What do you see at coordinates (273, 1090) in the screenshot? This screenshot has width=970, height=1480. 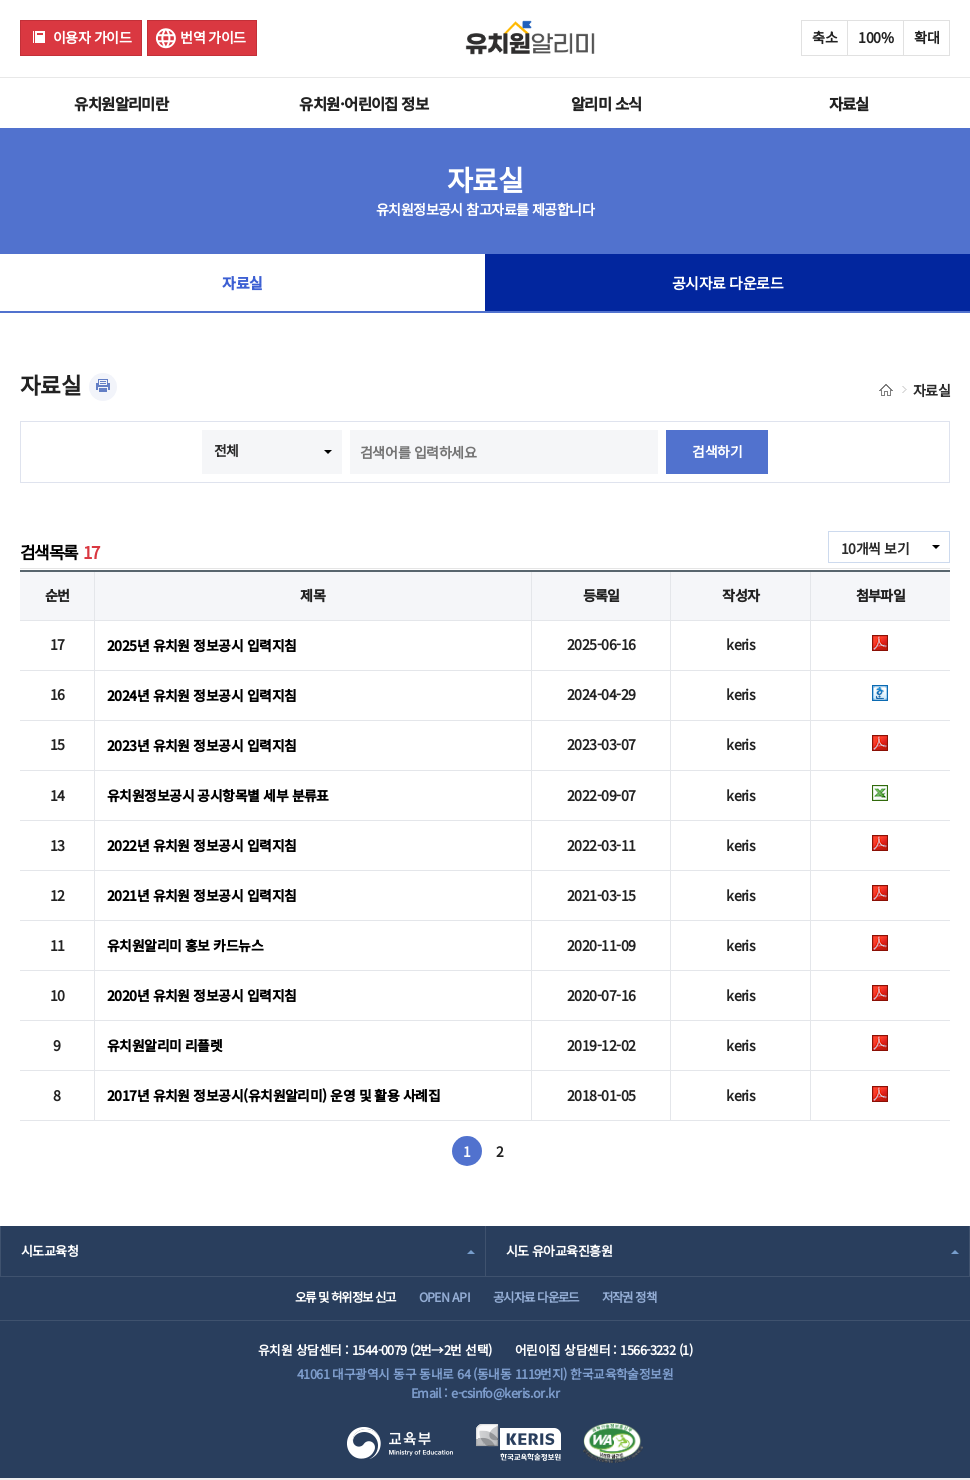 I see `2017년 유치원 정보공시(유치원알리미) 운영 및 활용 사례집` at bounding box center [273, 1090].